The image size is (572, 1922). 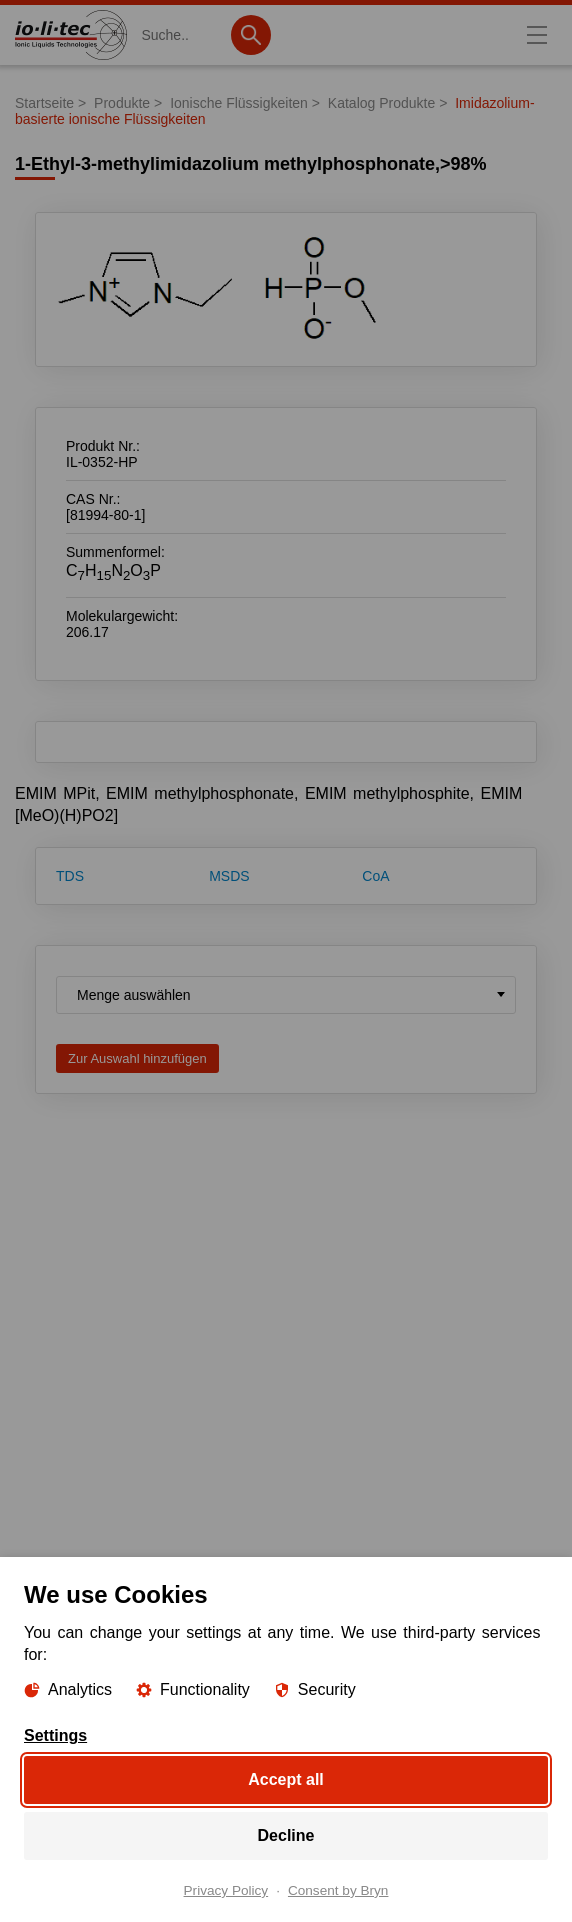 What do you see at coordinates (55, 1736) in the screenshot?
I see `Settings` at bounding box center [55, 1736].